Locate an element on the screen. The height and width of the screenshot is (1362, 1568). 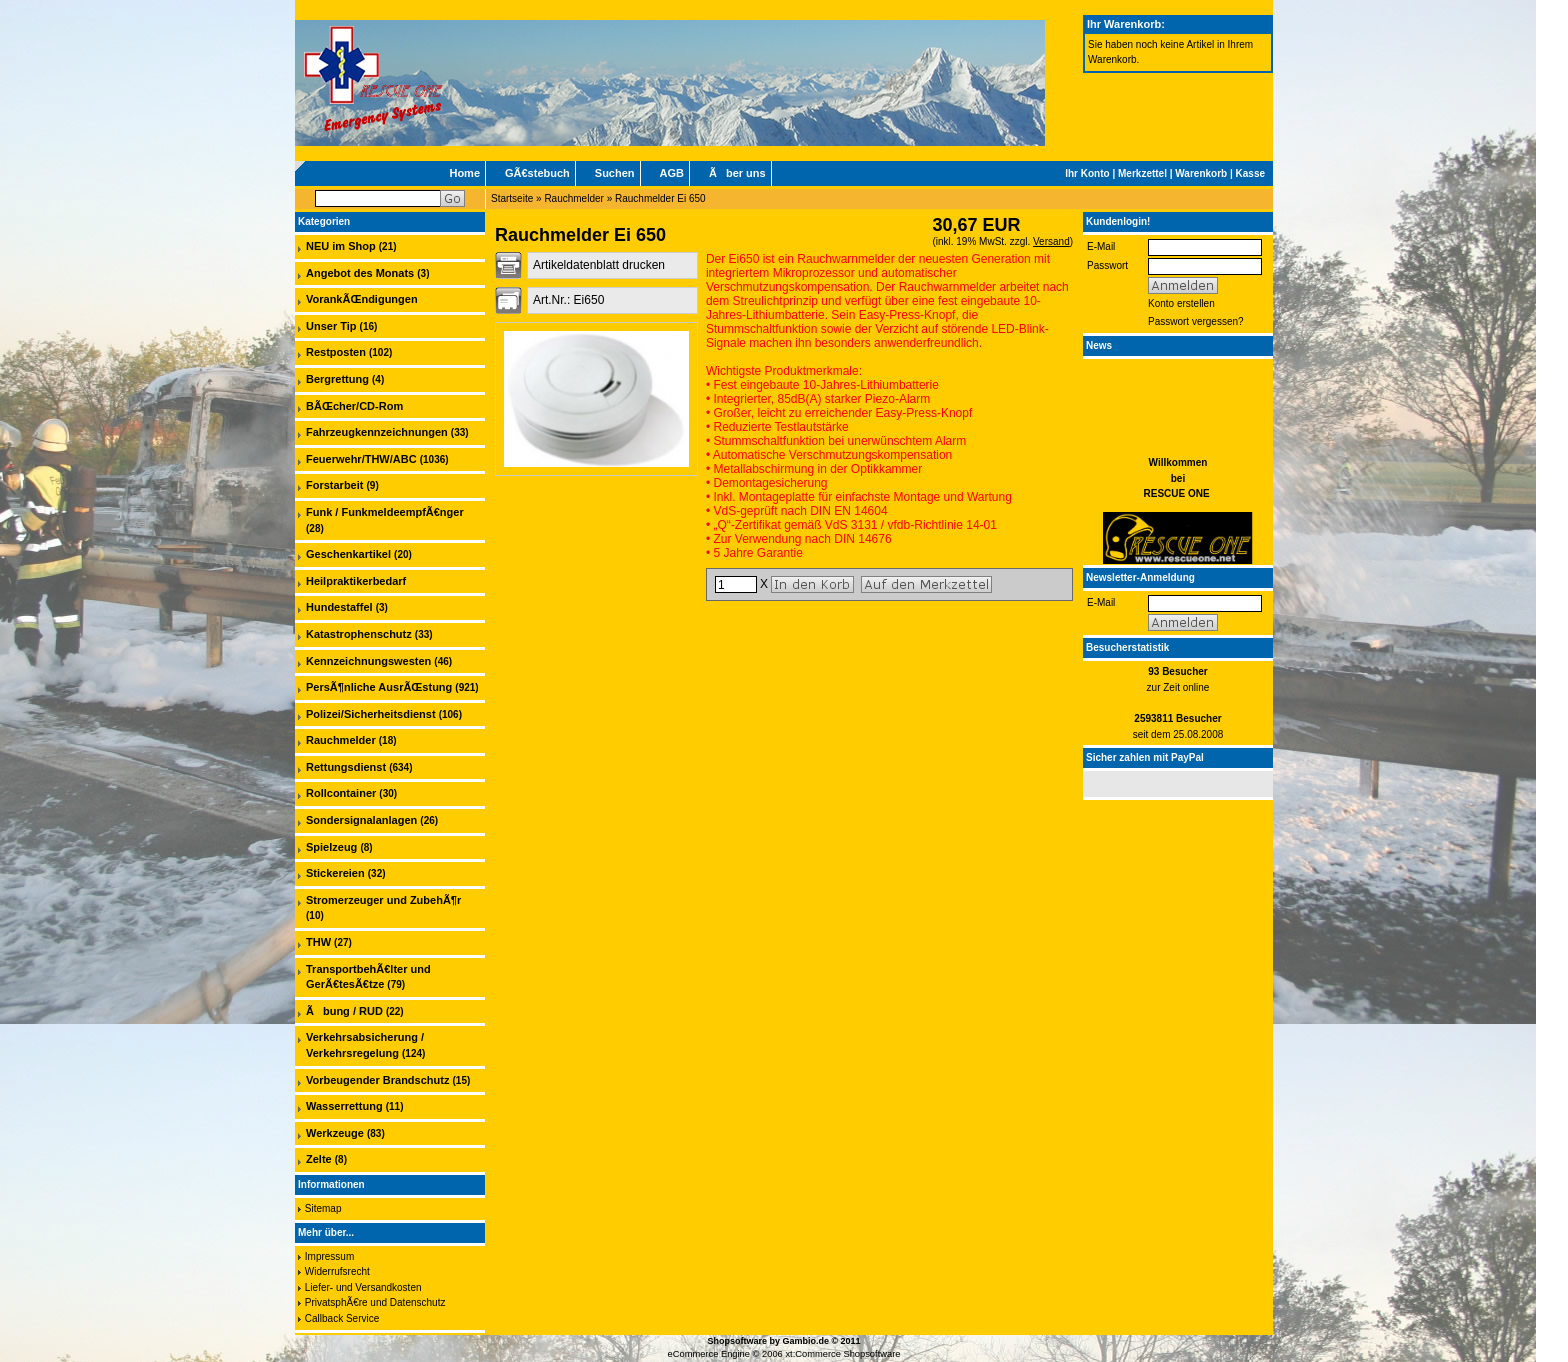
Werkzeuge is located at coordinates (335, 1133).